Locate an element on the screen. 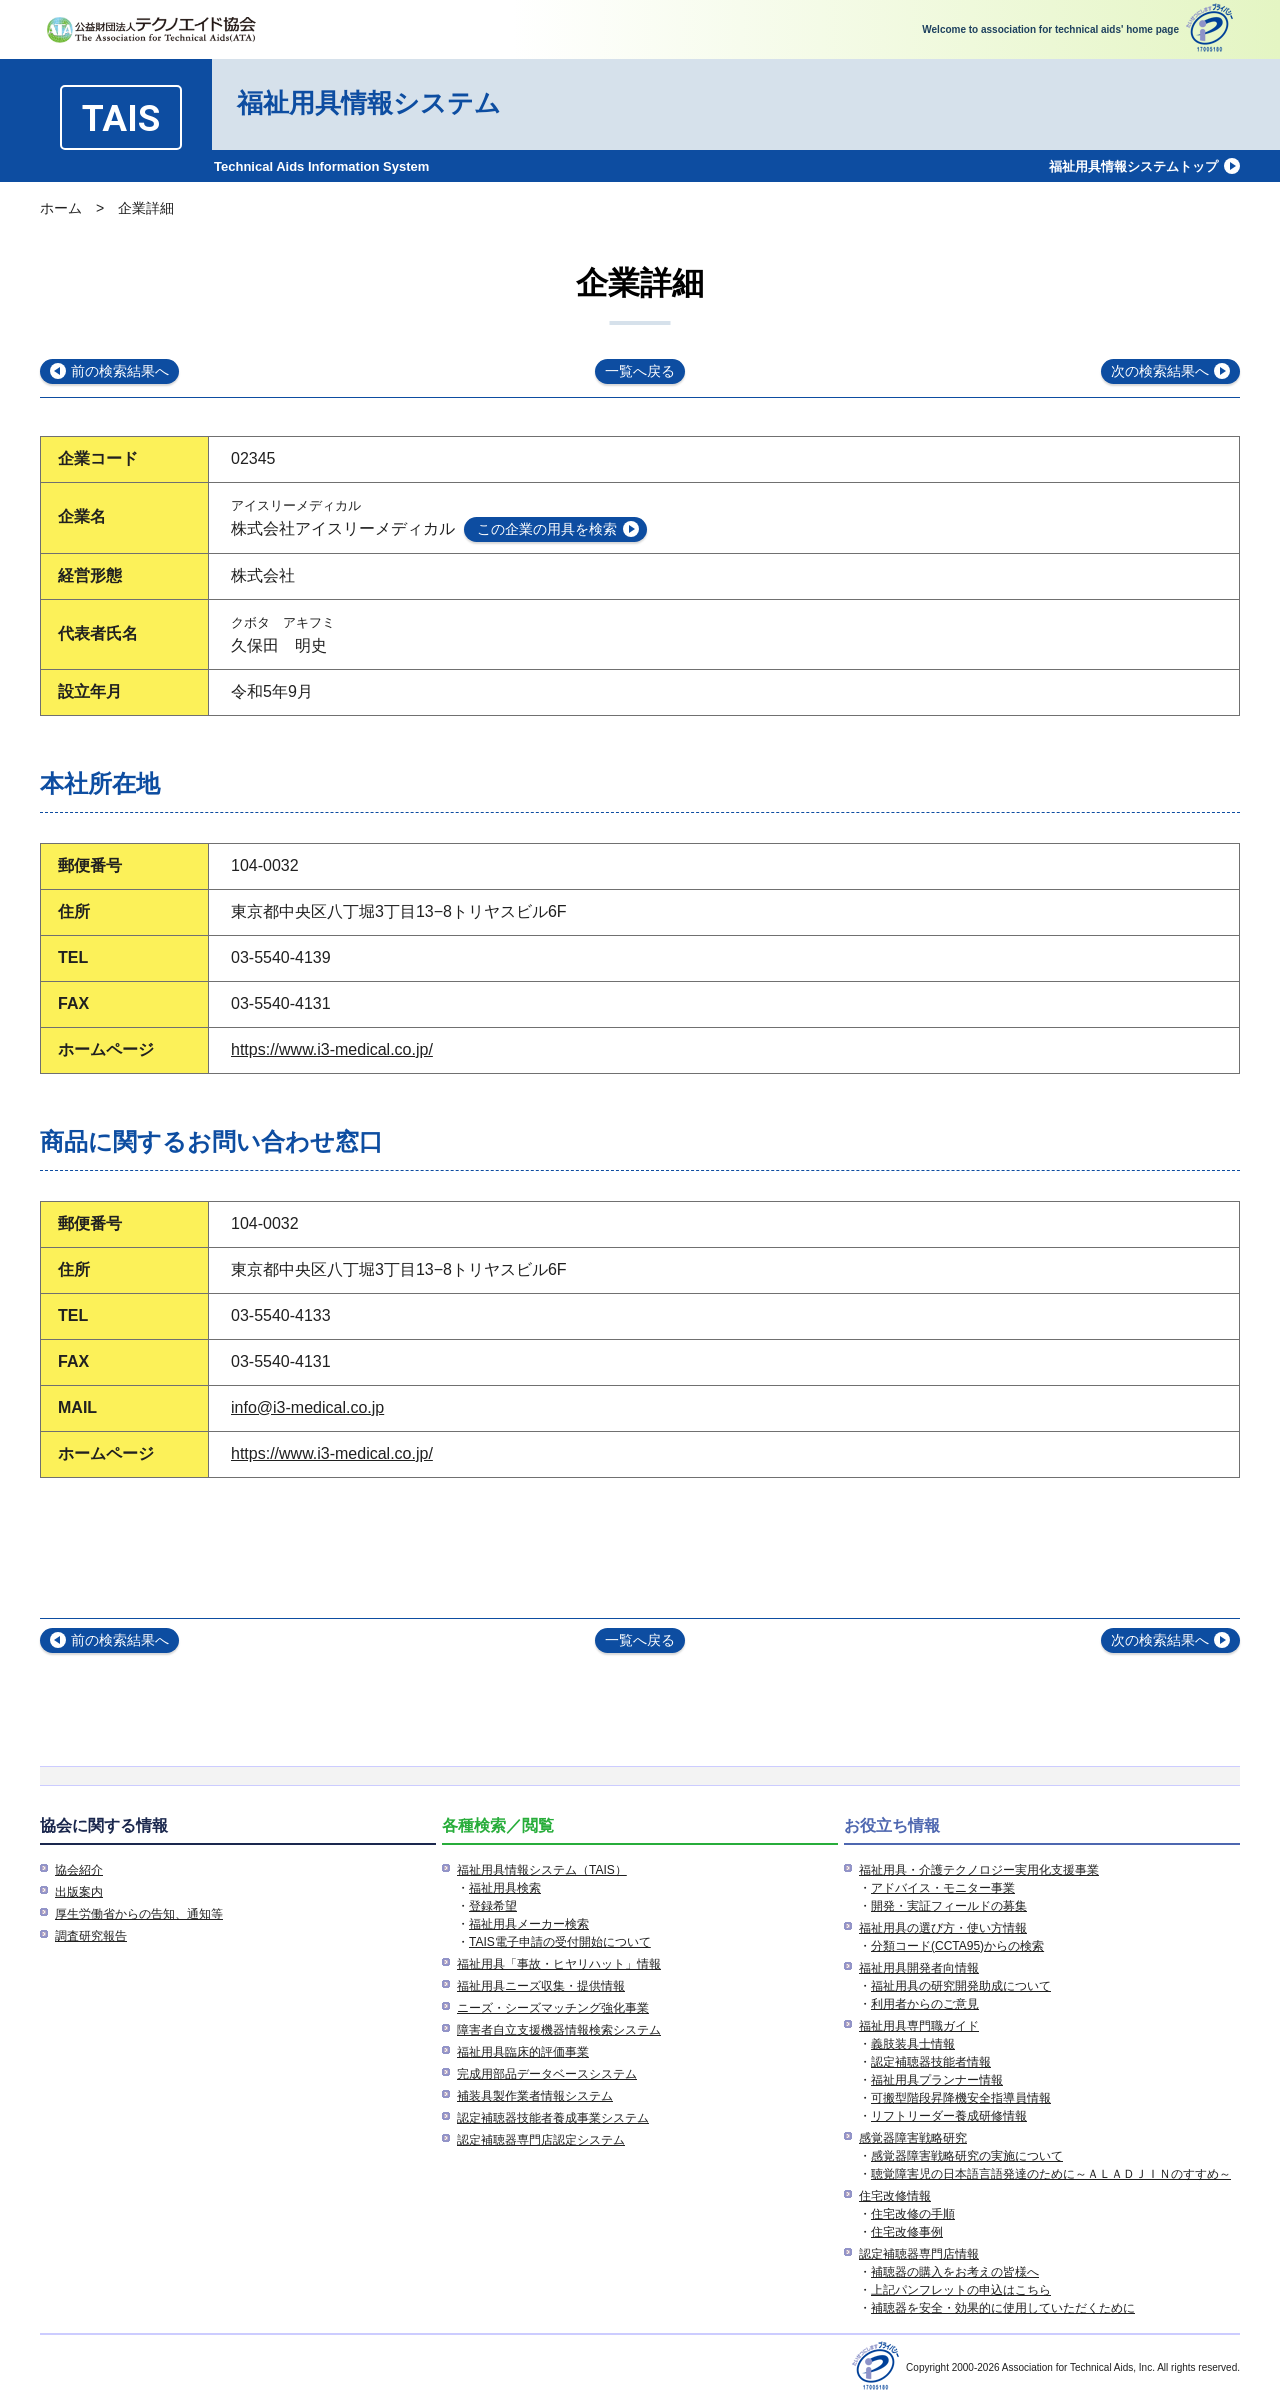 This screenshot has height=2400, width=1280. 認定補聴器技能者情報 is located at coordinates (931, 2062).